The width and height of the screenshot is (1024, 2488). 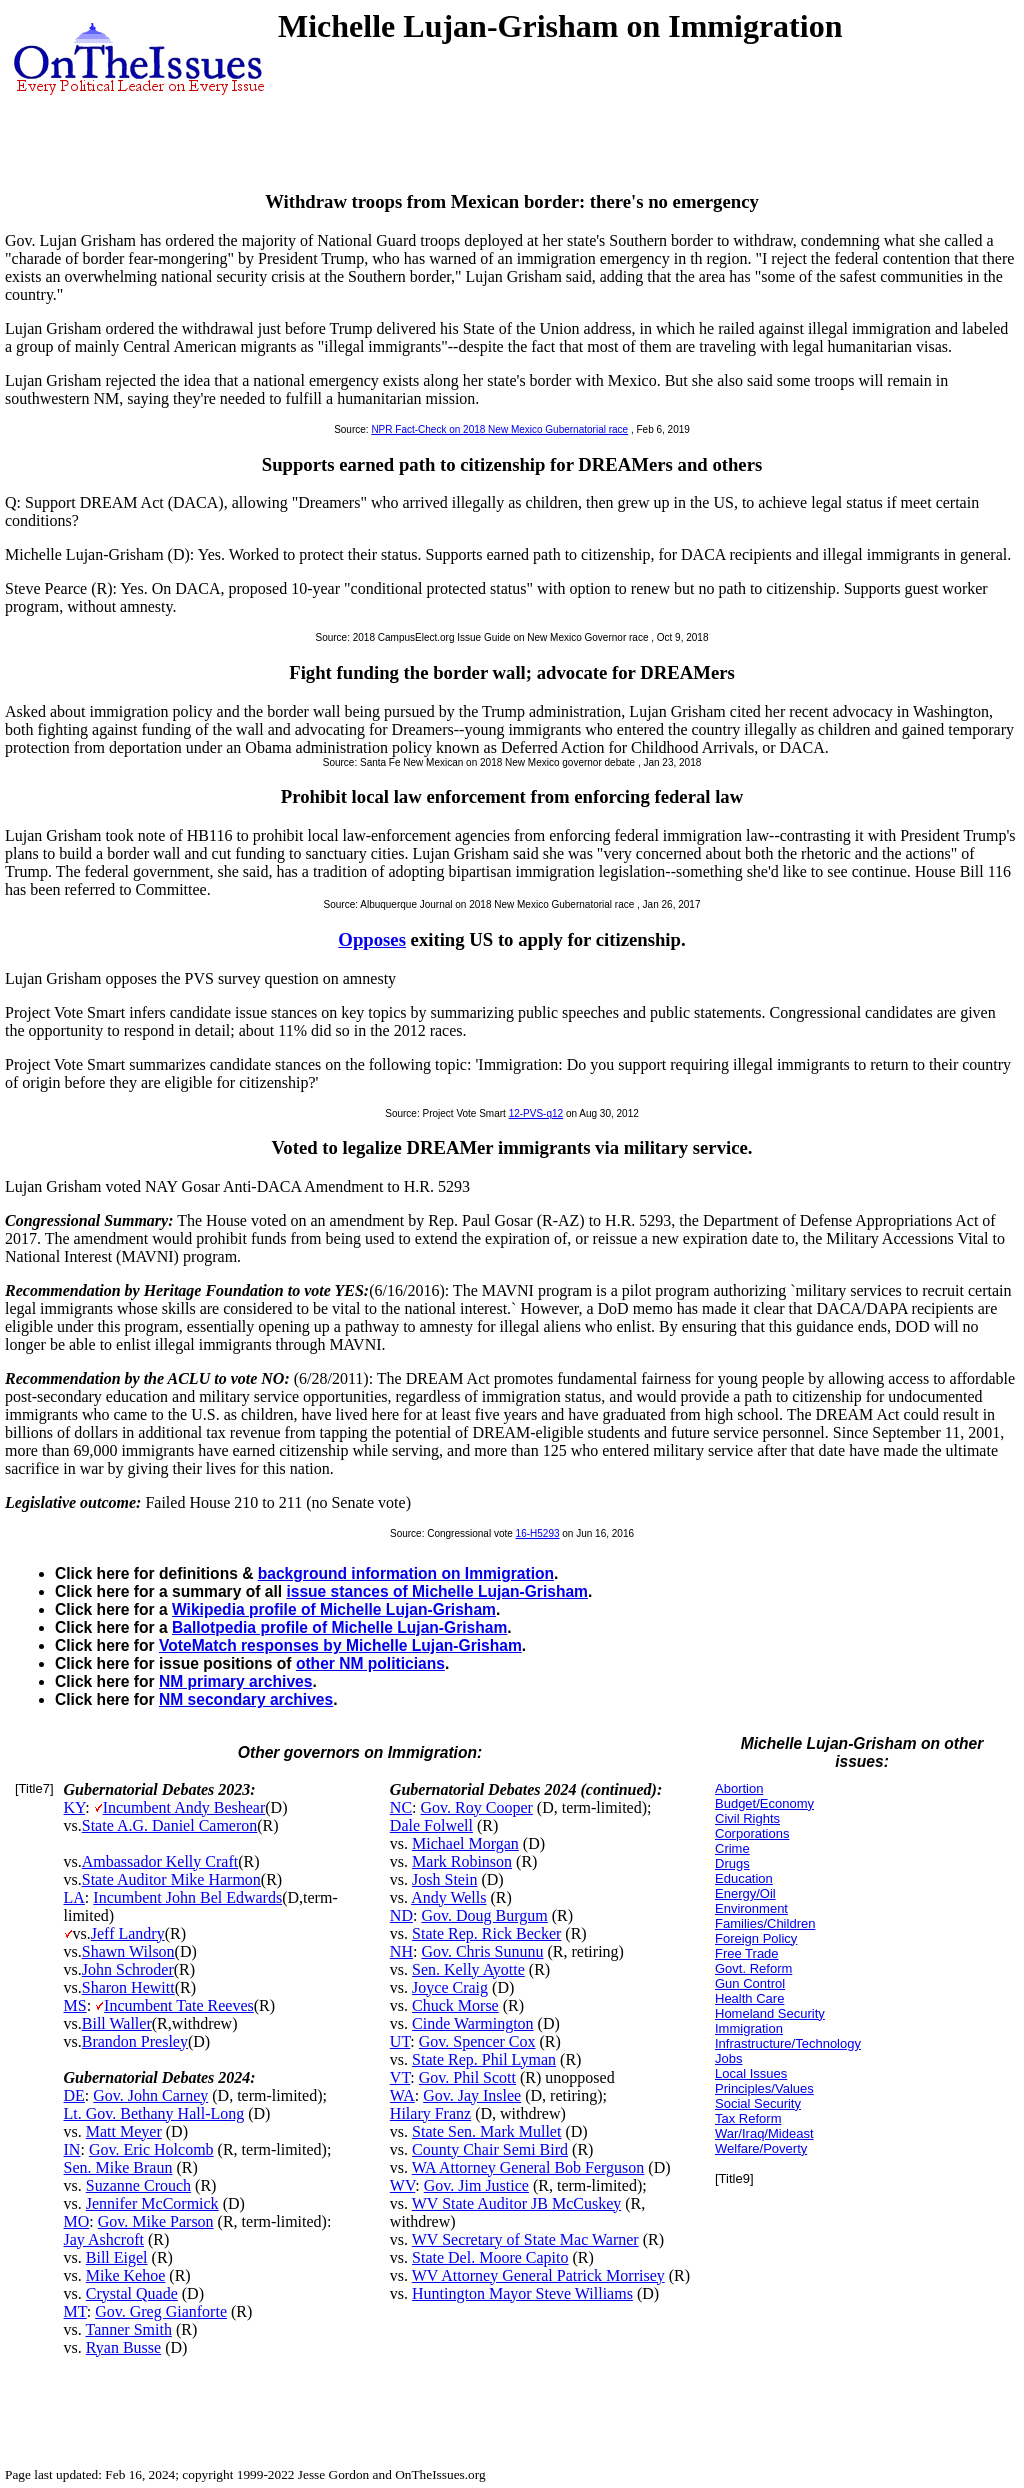 What do you see at coordinates (72, 2149) in the screenshot?
I see `IN` at bounding box center [72, 2149].